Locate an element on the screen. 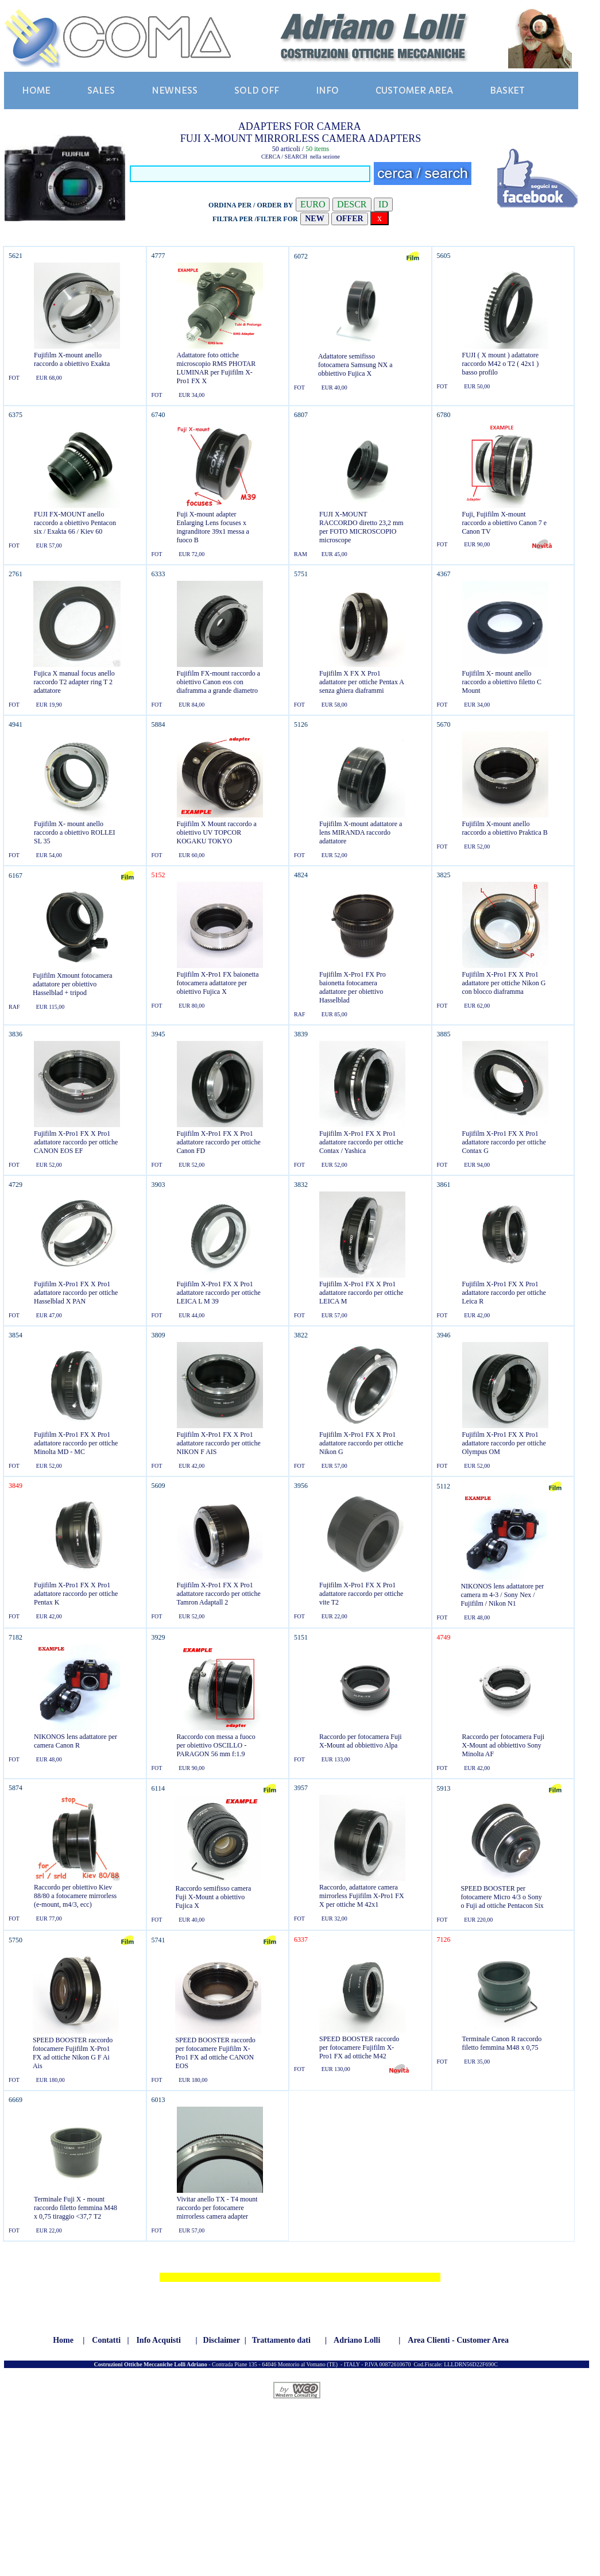  Raccordo per fotocamera Fuji X-Mount ad obbiettivo Alpa is located at coordinates (360, 1741).